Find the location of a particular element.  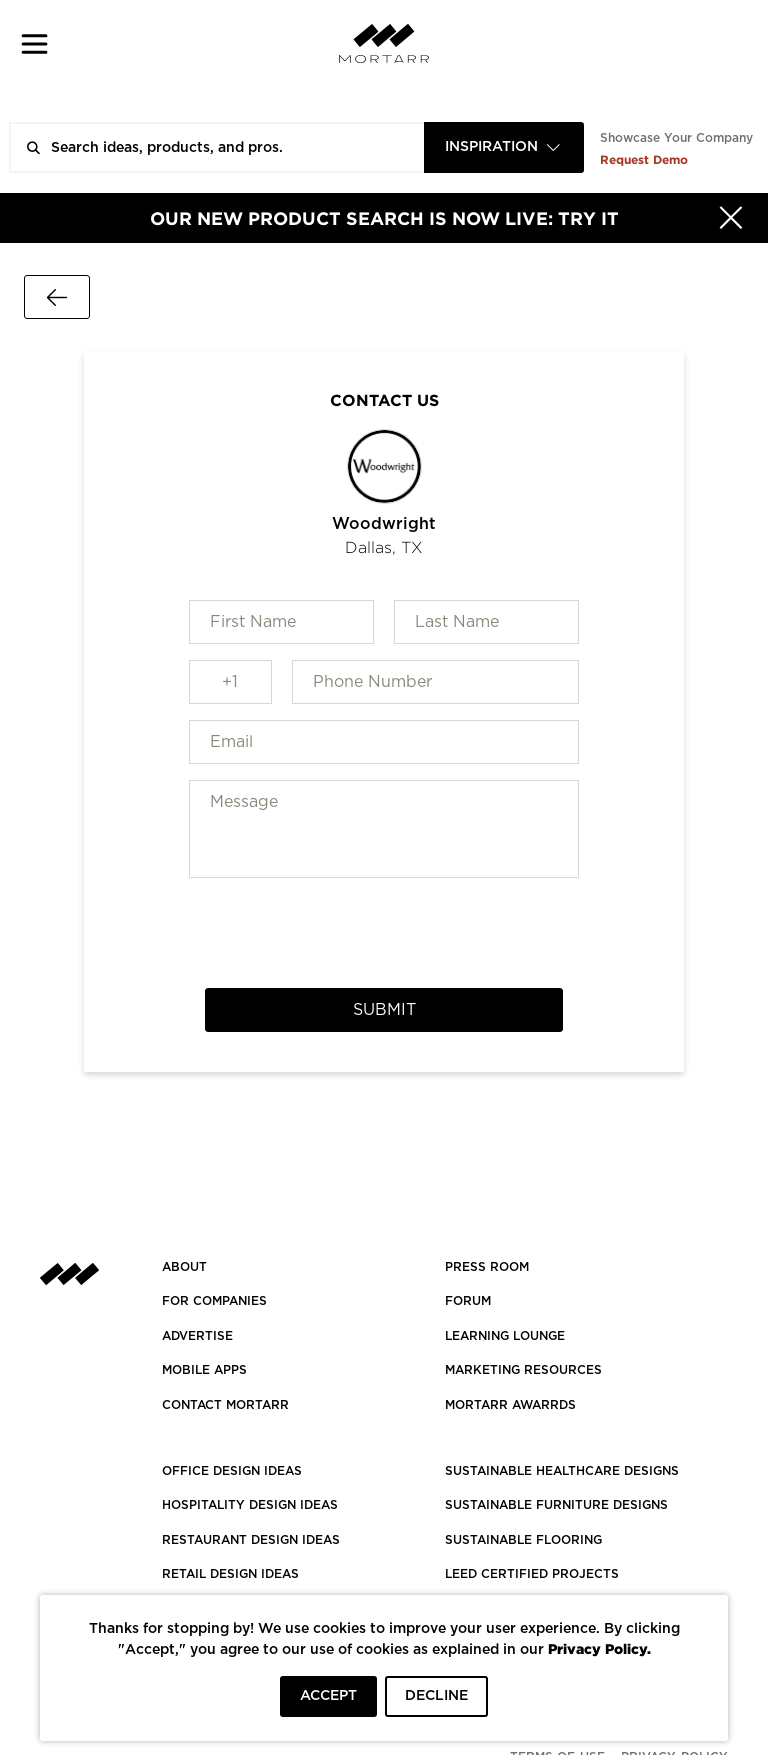

SUSTAINABLE FLOORING is located at coordinates (523, 1540).